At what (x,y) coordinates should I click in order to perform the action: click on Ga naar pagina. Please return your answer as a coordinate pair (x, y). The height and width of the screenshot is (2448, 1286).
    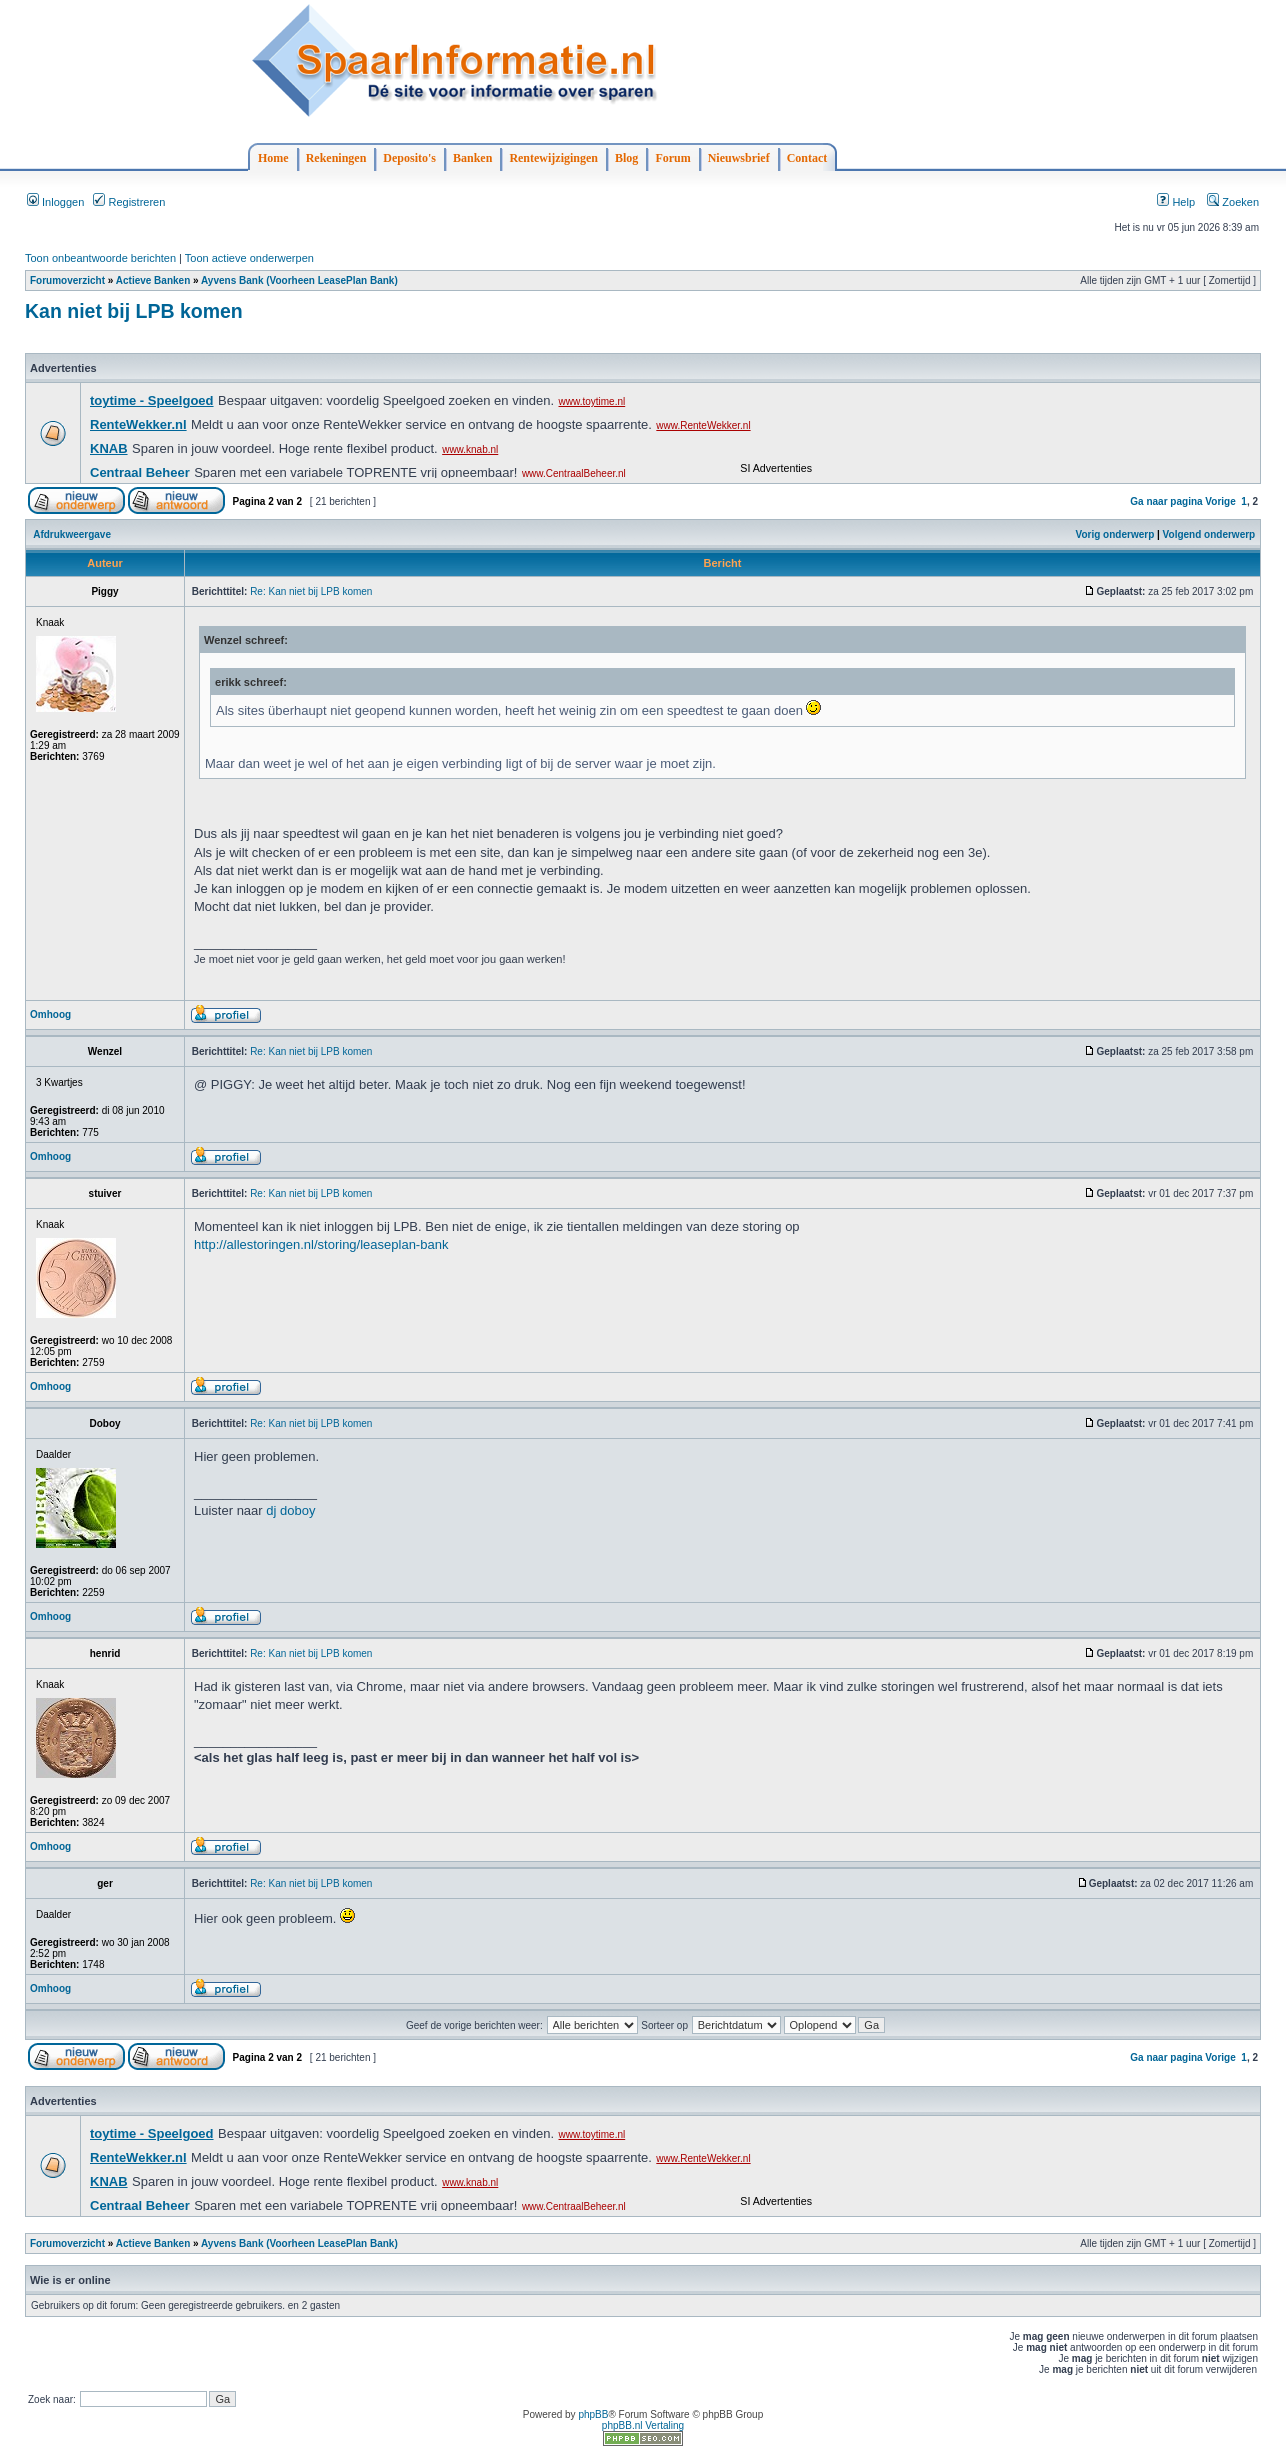
    Looking at the image, I should click on (1166, 501).